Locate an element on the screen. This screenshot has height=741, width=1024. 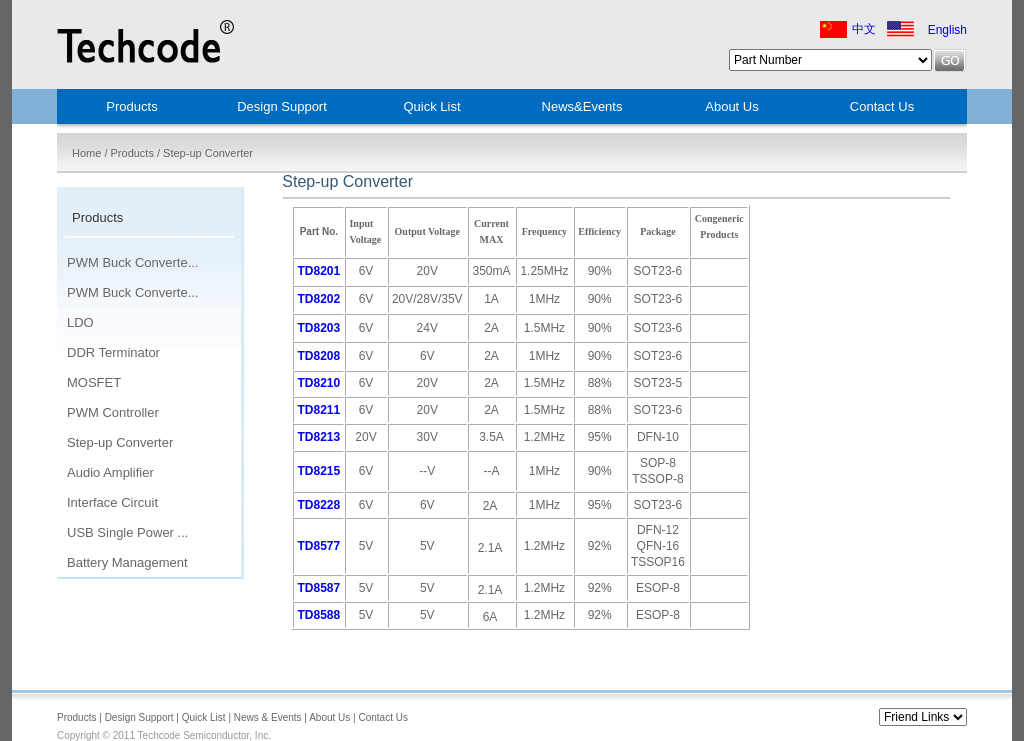
中文 is located at coordinates (864, 29).